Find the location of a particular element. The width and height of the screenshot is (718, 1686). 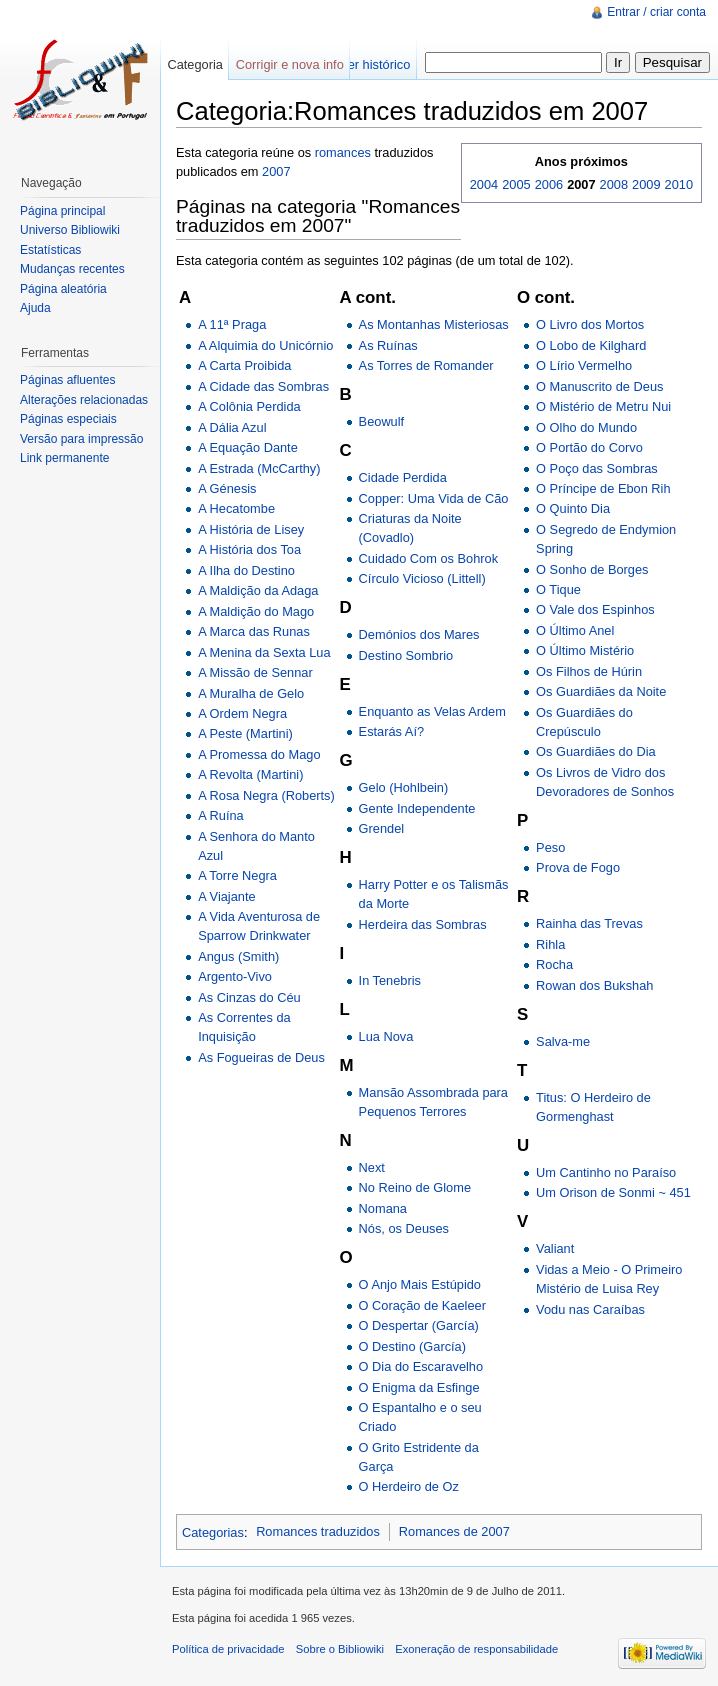

A Viajante is located at coordinates (226, 896).